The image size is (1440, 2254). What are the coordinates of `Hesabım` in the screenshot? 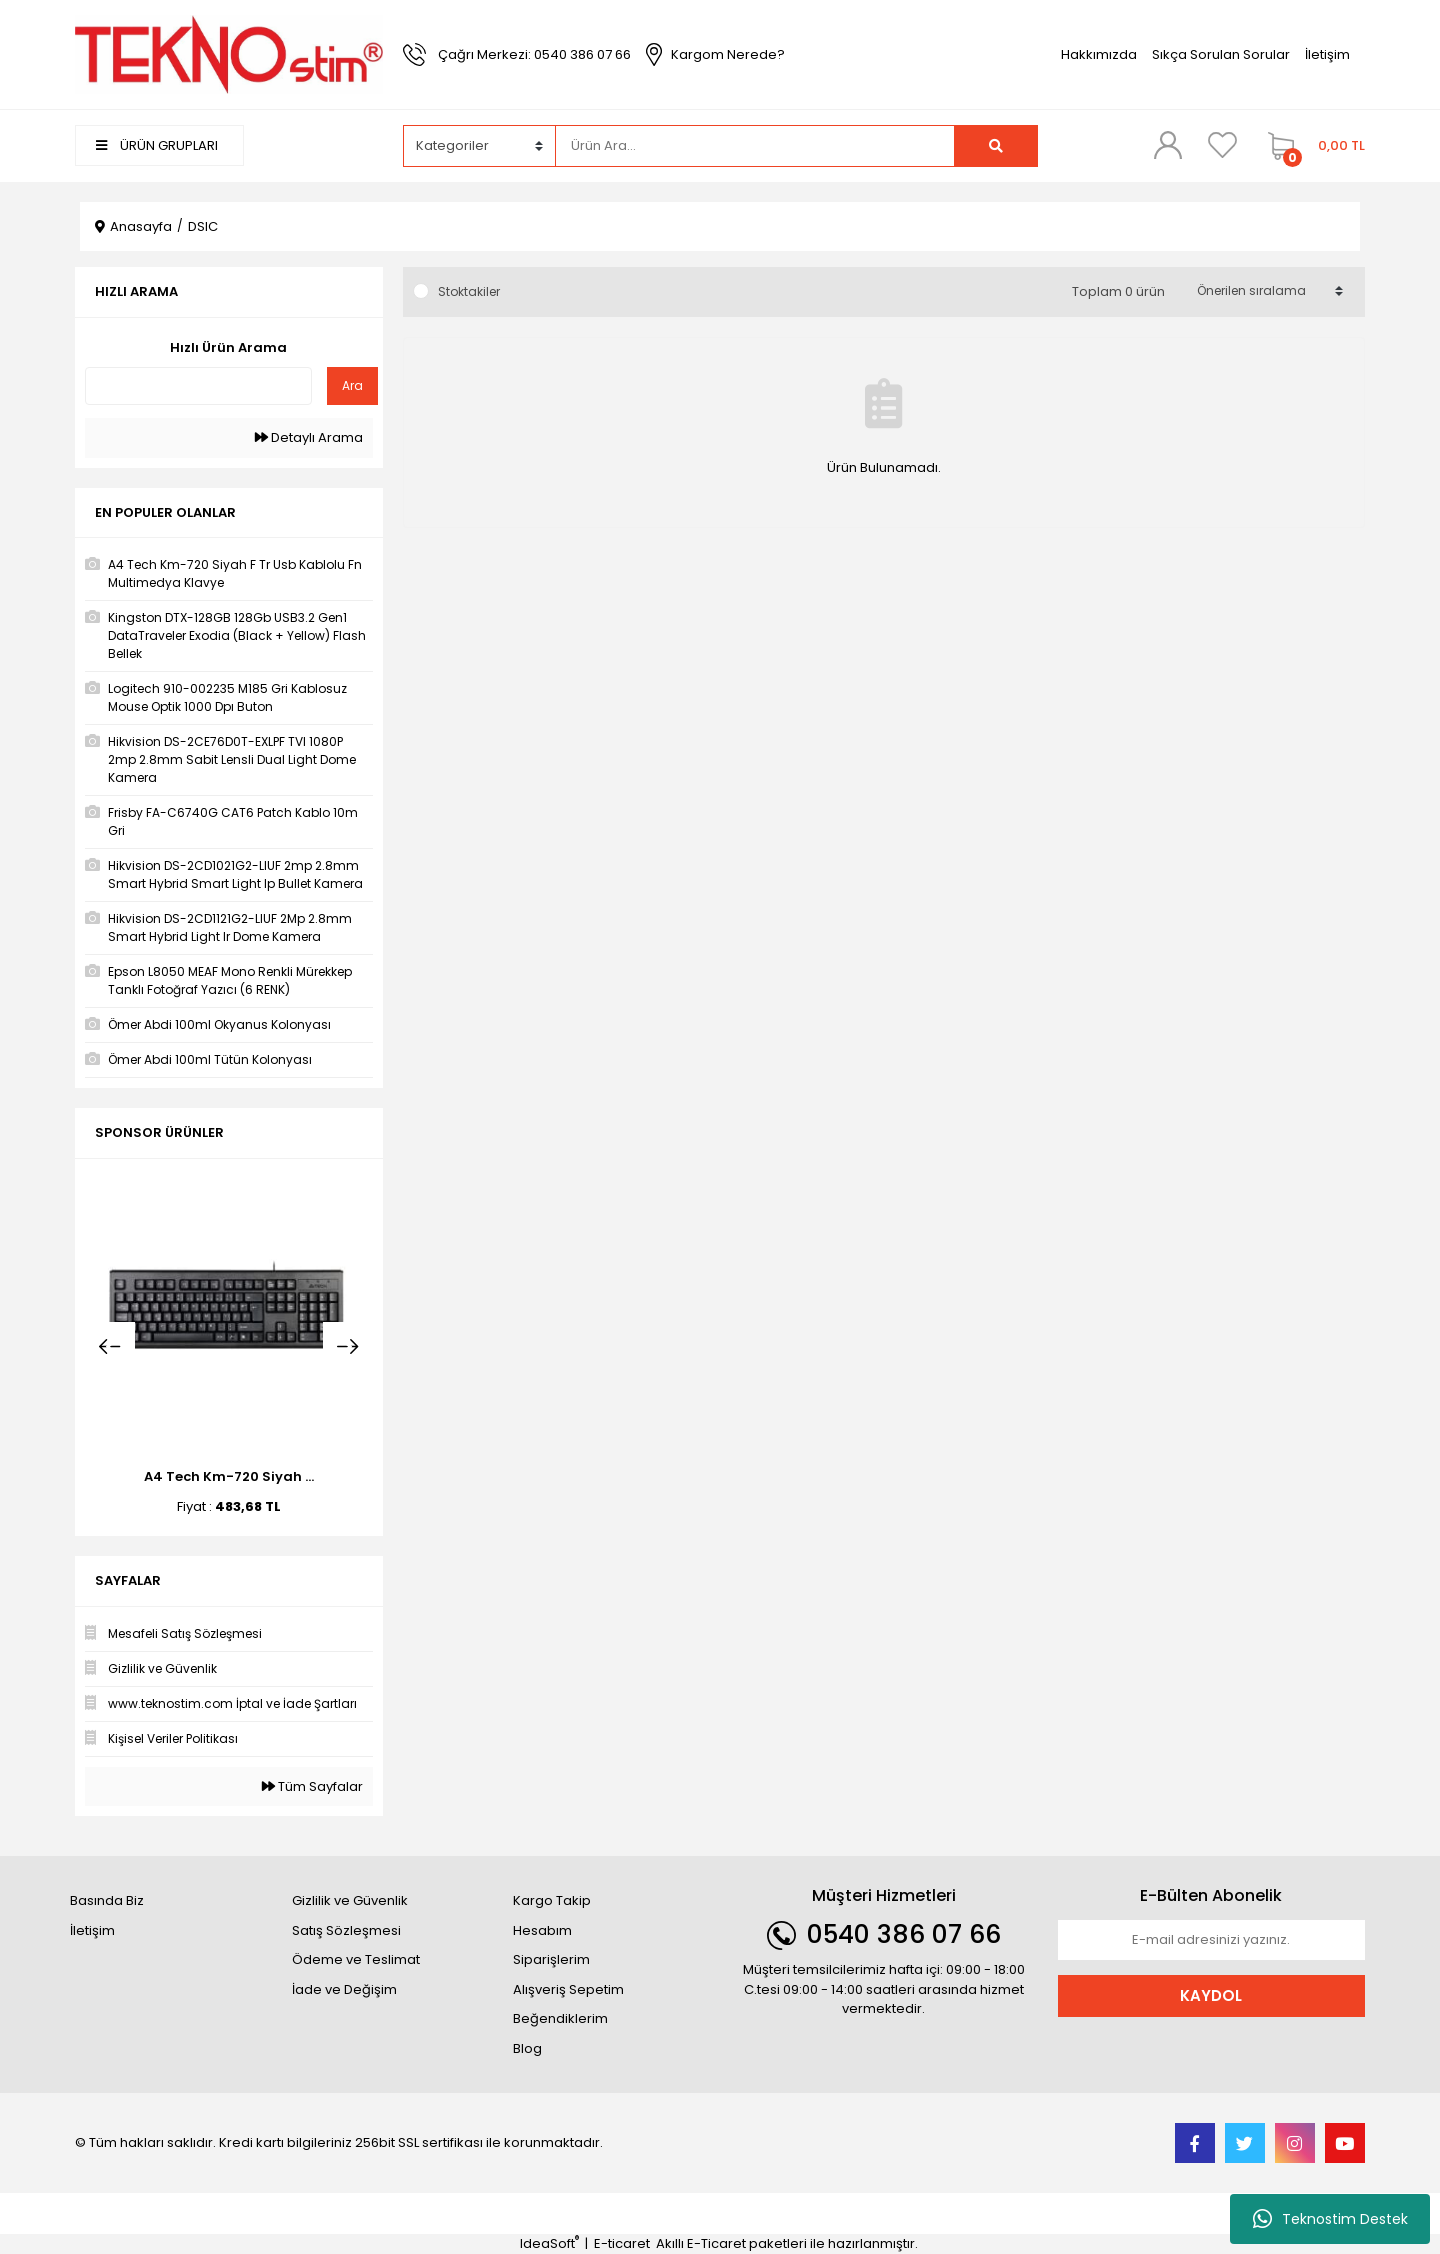 It's located at (542, 1930).